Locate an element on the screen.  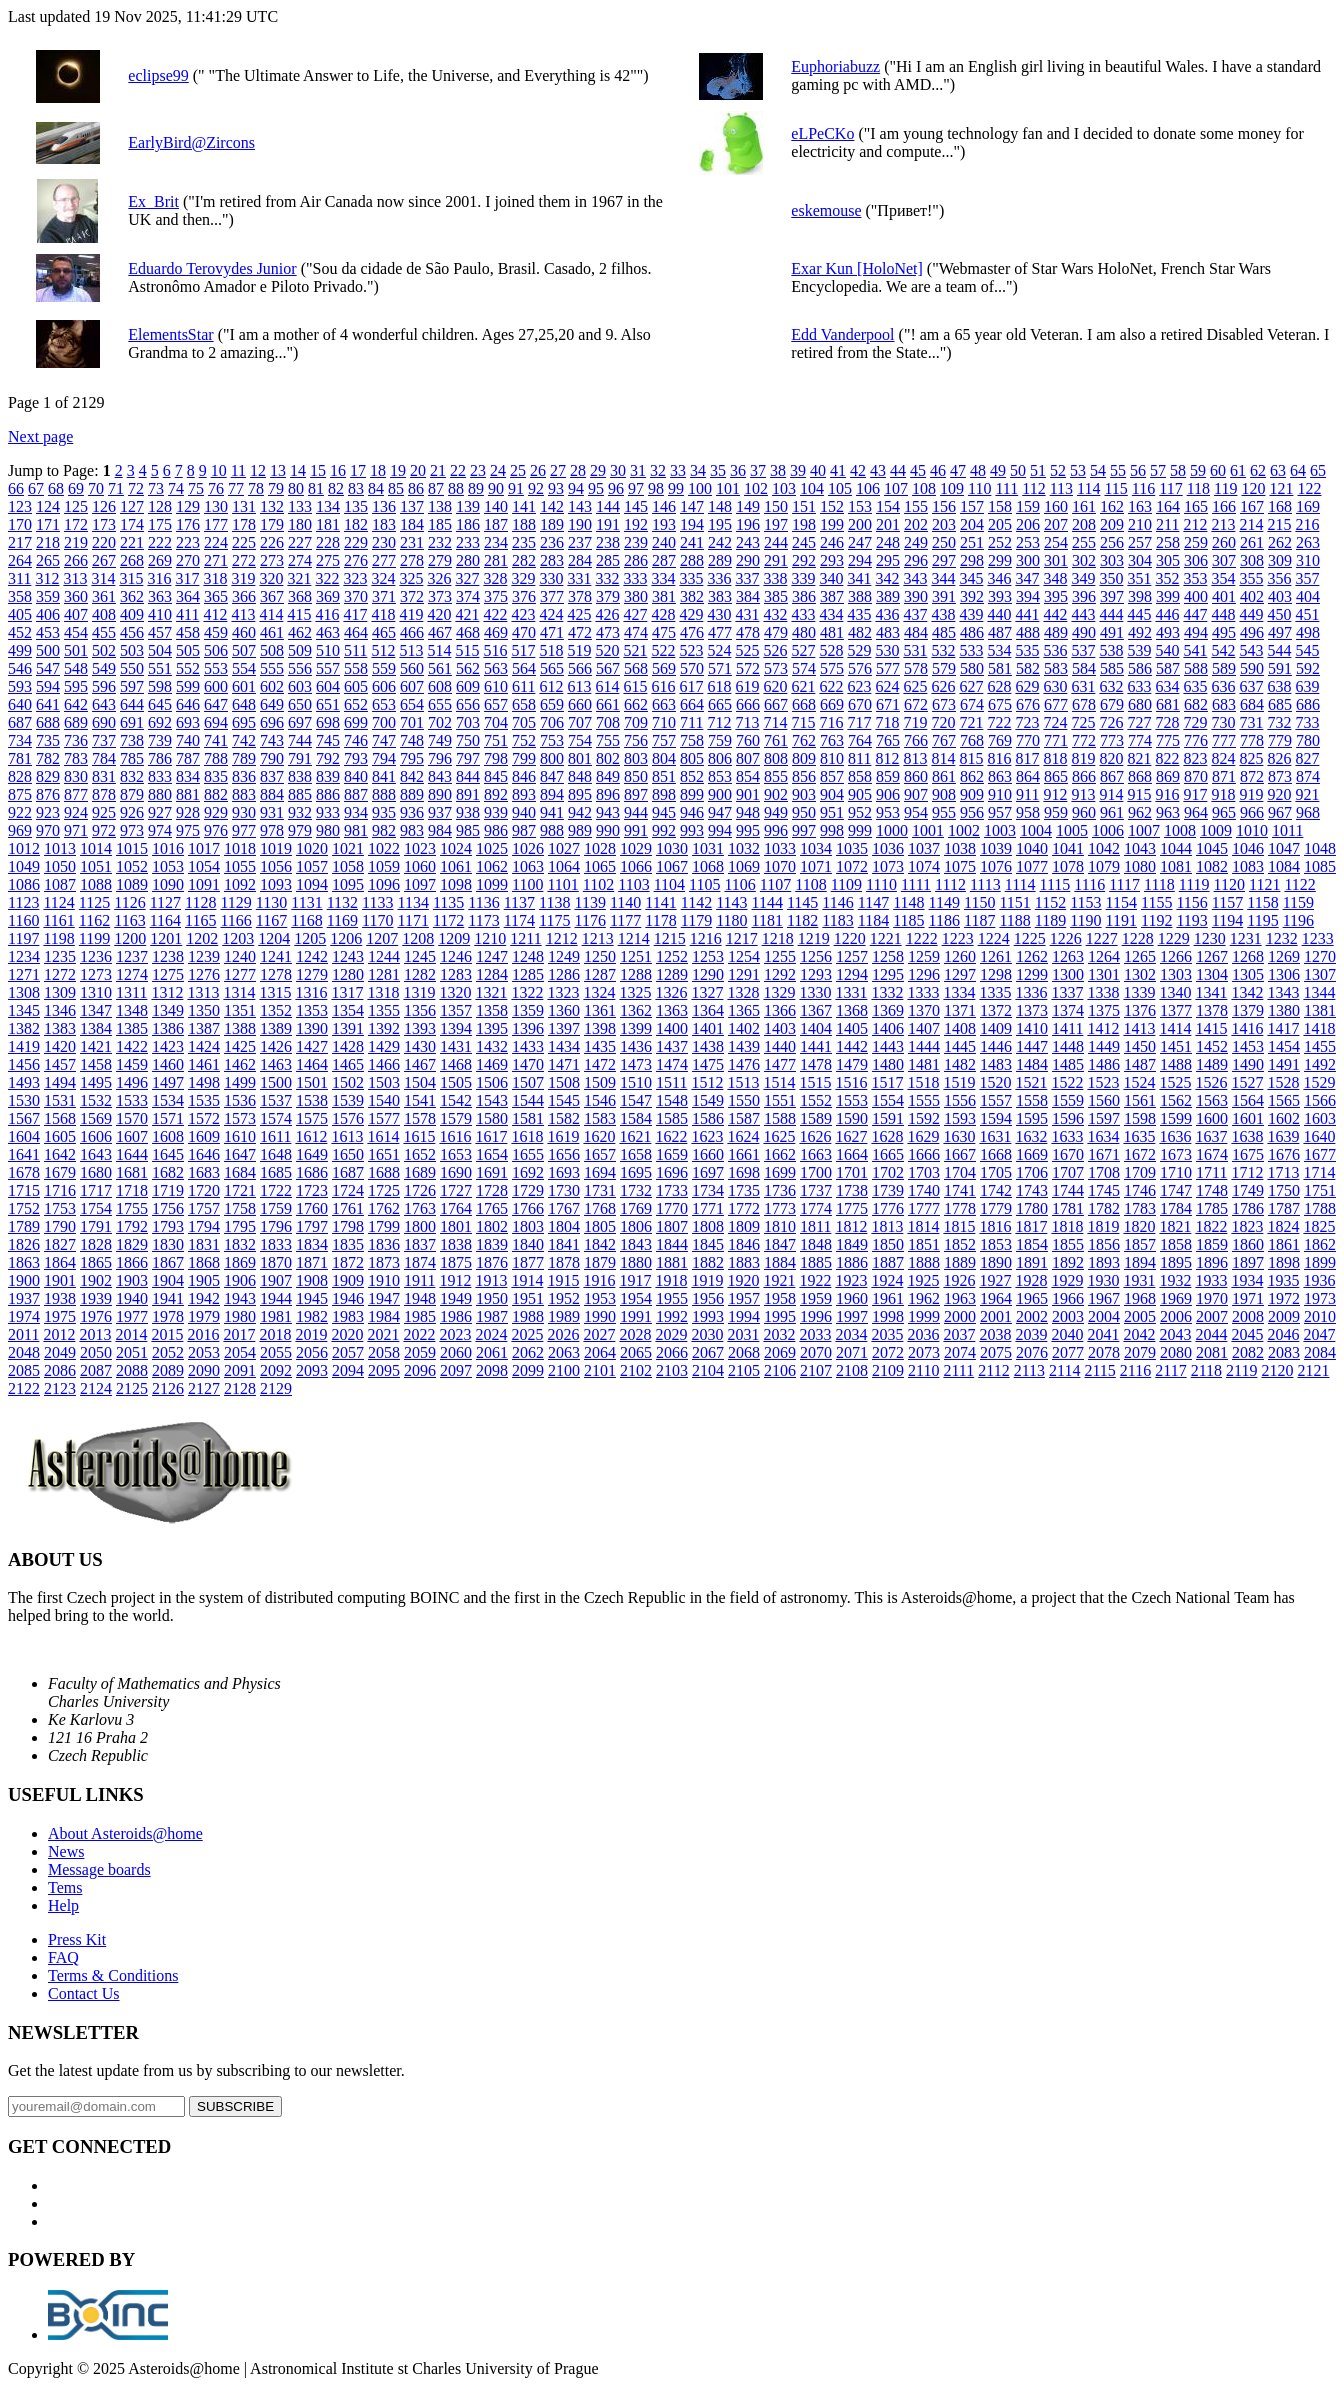
729 is located at coordinates (1195, 722).